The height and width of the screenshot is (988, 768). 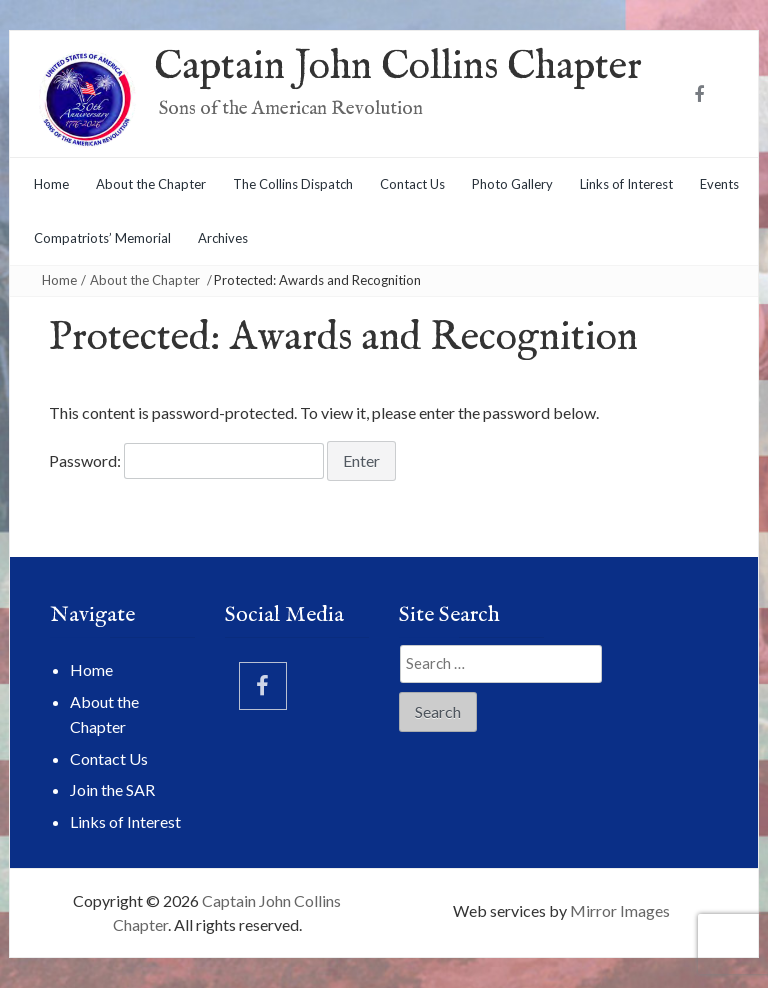 I want to click on Contact Us, so click(x=412, y=184).